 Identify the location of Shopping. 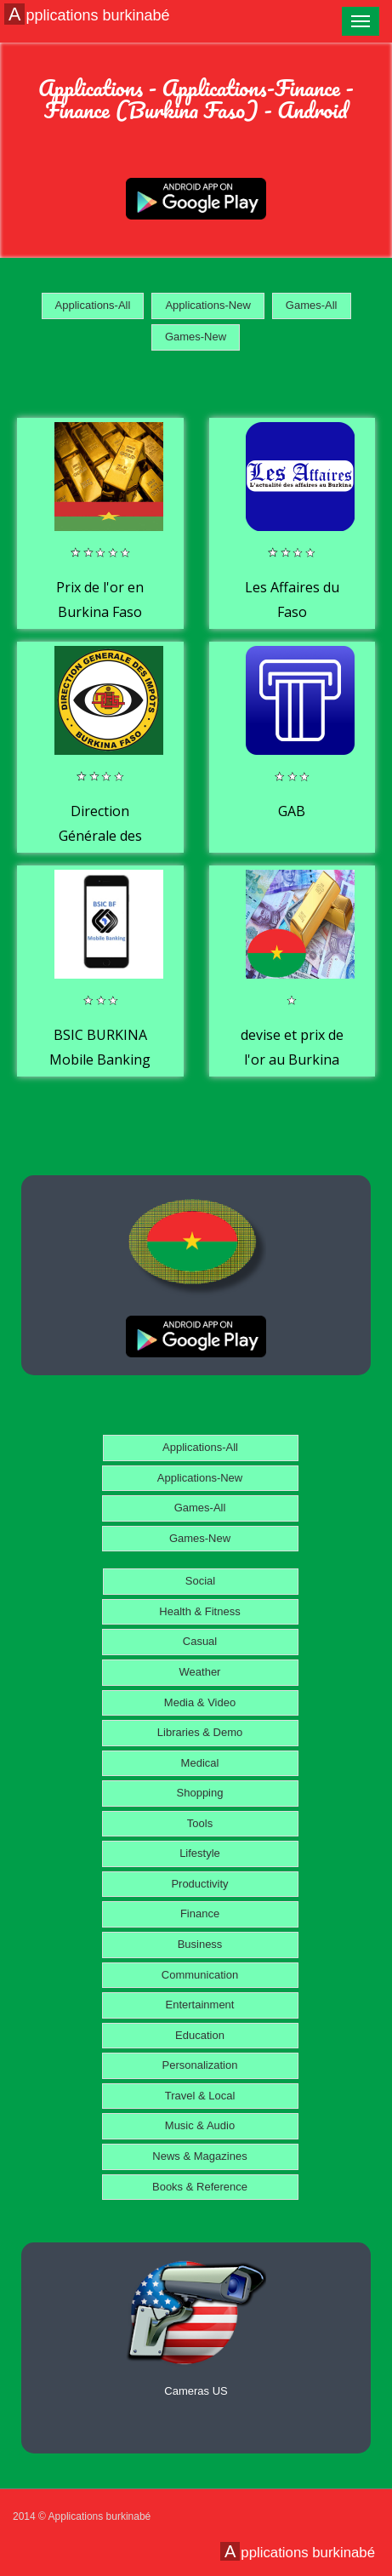
(200, 1792).